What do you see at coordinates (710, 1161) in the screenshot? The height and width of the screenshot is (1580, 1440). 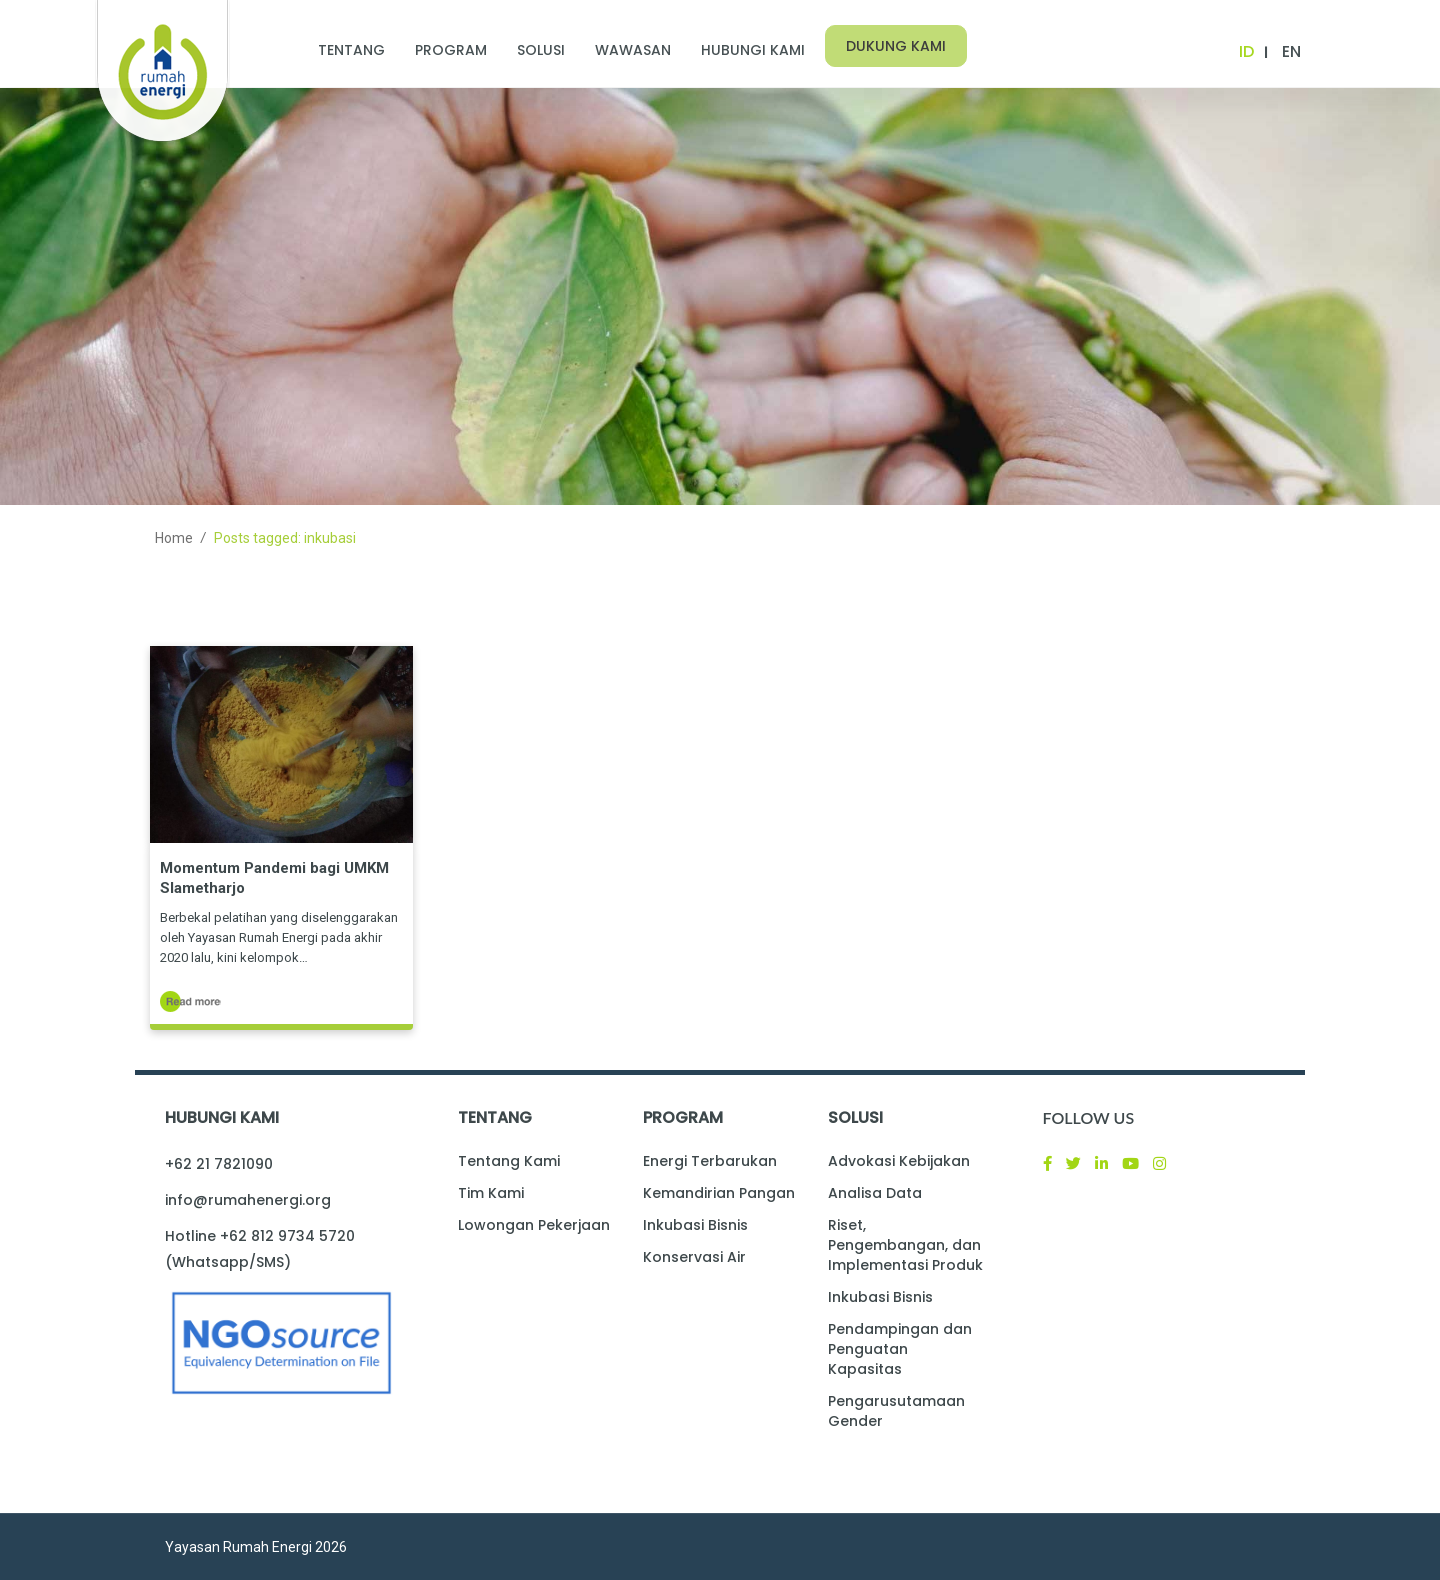 I see `Energi Terbarukan` at bounding box center [710, 1161].